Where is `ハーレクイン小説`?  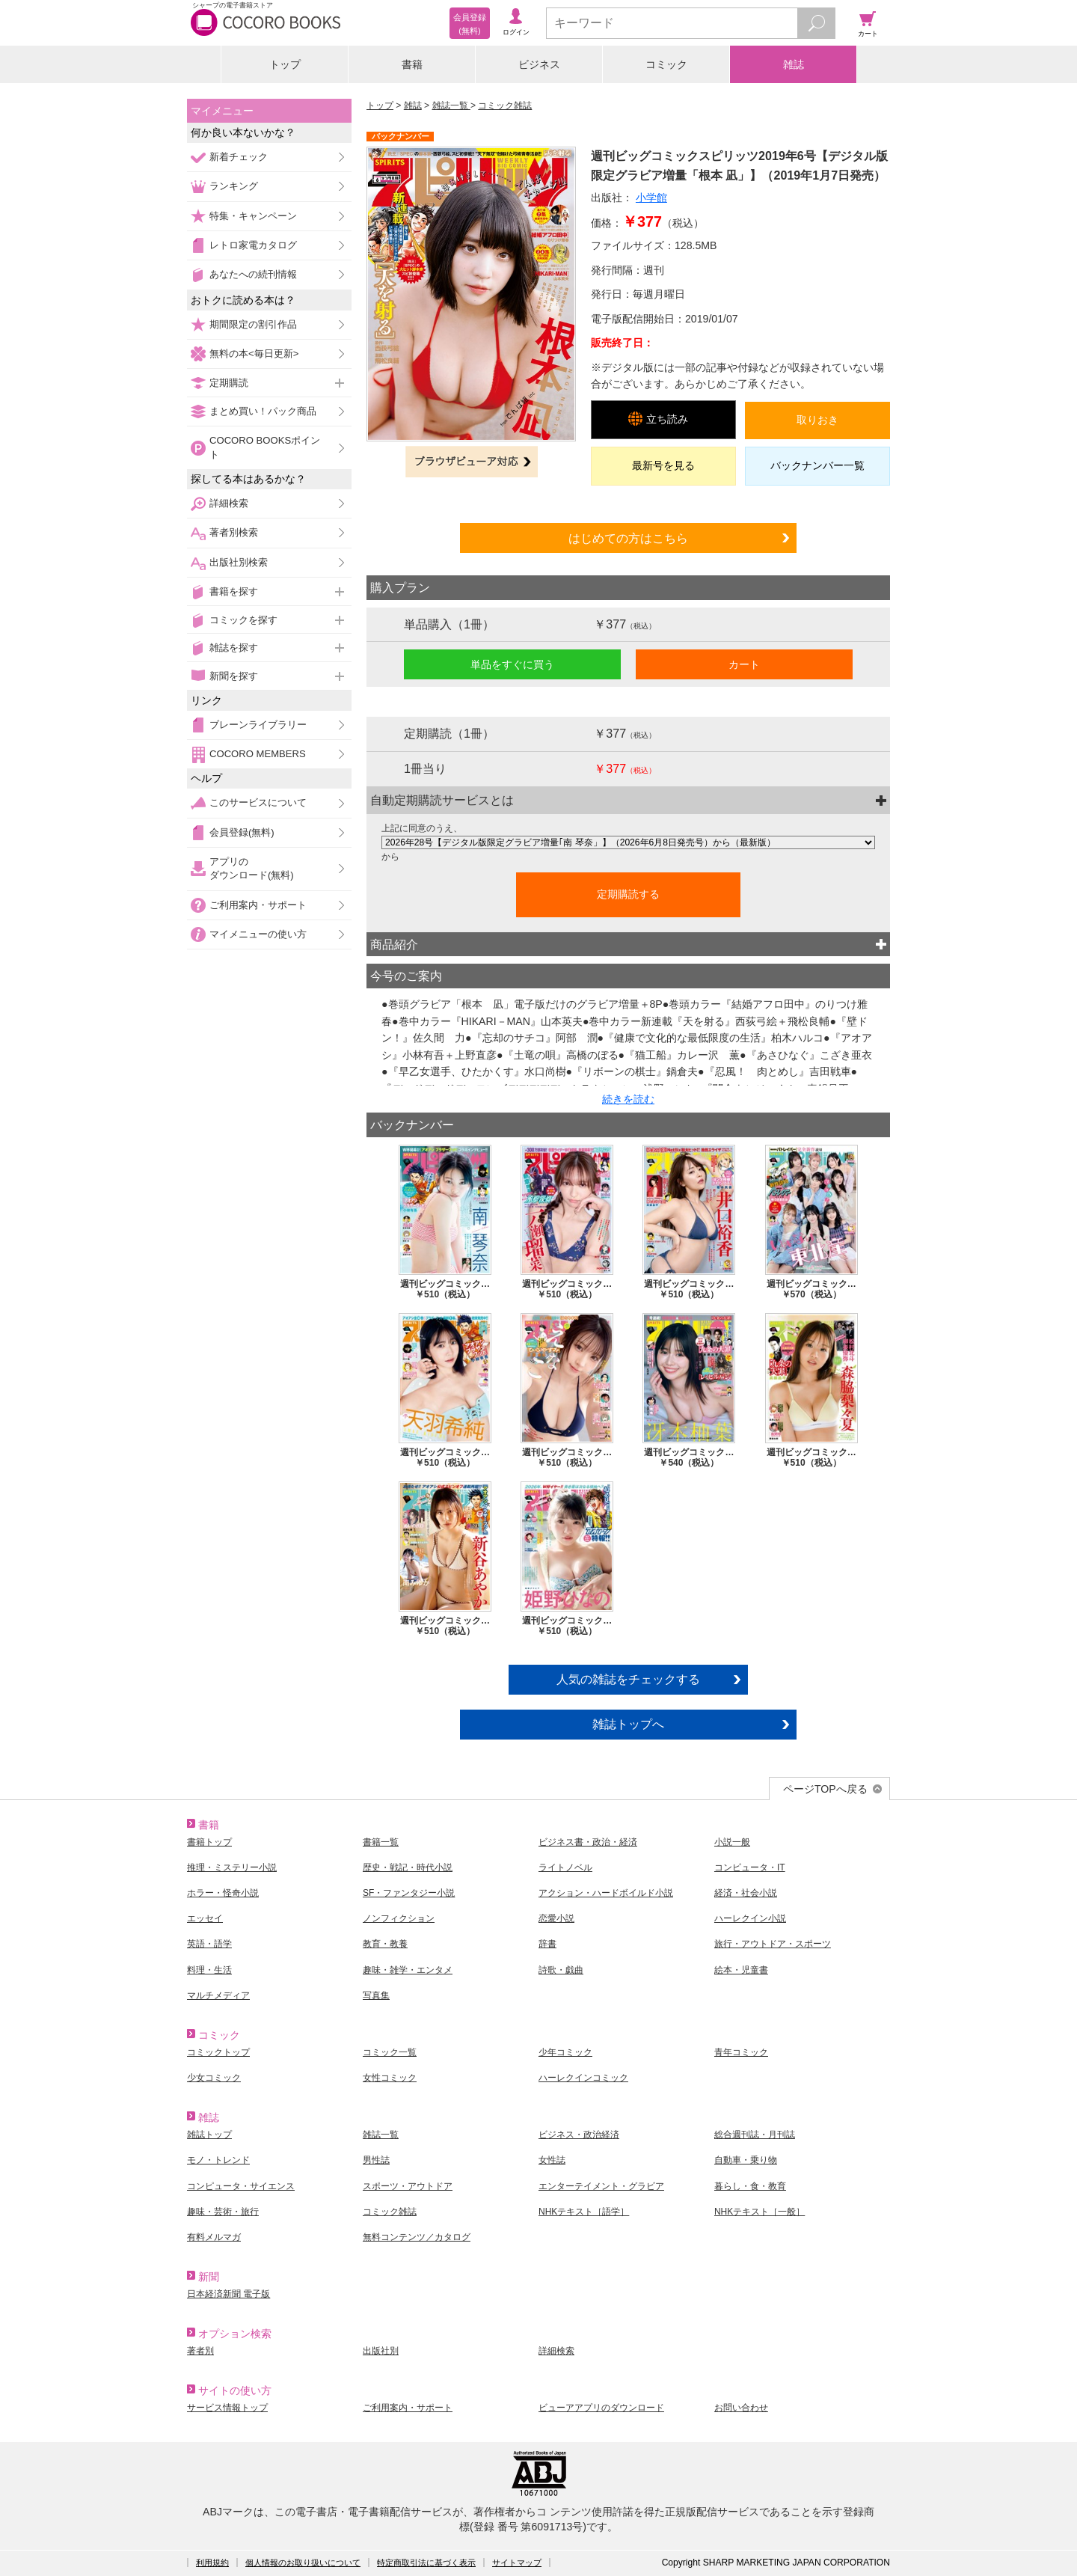
ハーレクイン小説 is located at coordinates (750, 1918).